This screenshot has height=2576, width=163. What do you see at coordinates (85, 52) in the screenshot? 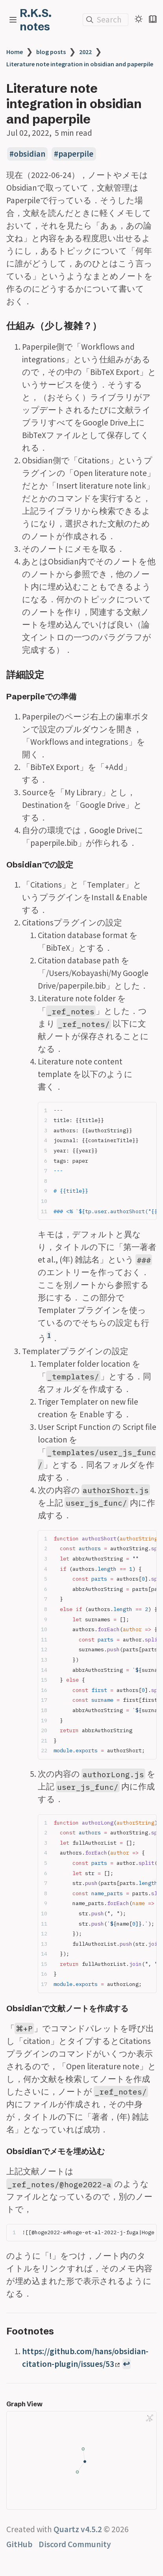
I see `2022` at bounding box center [85, 52].